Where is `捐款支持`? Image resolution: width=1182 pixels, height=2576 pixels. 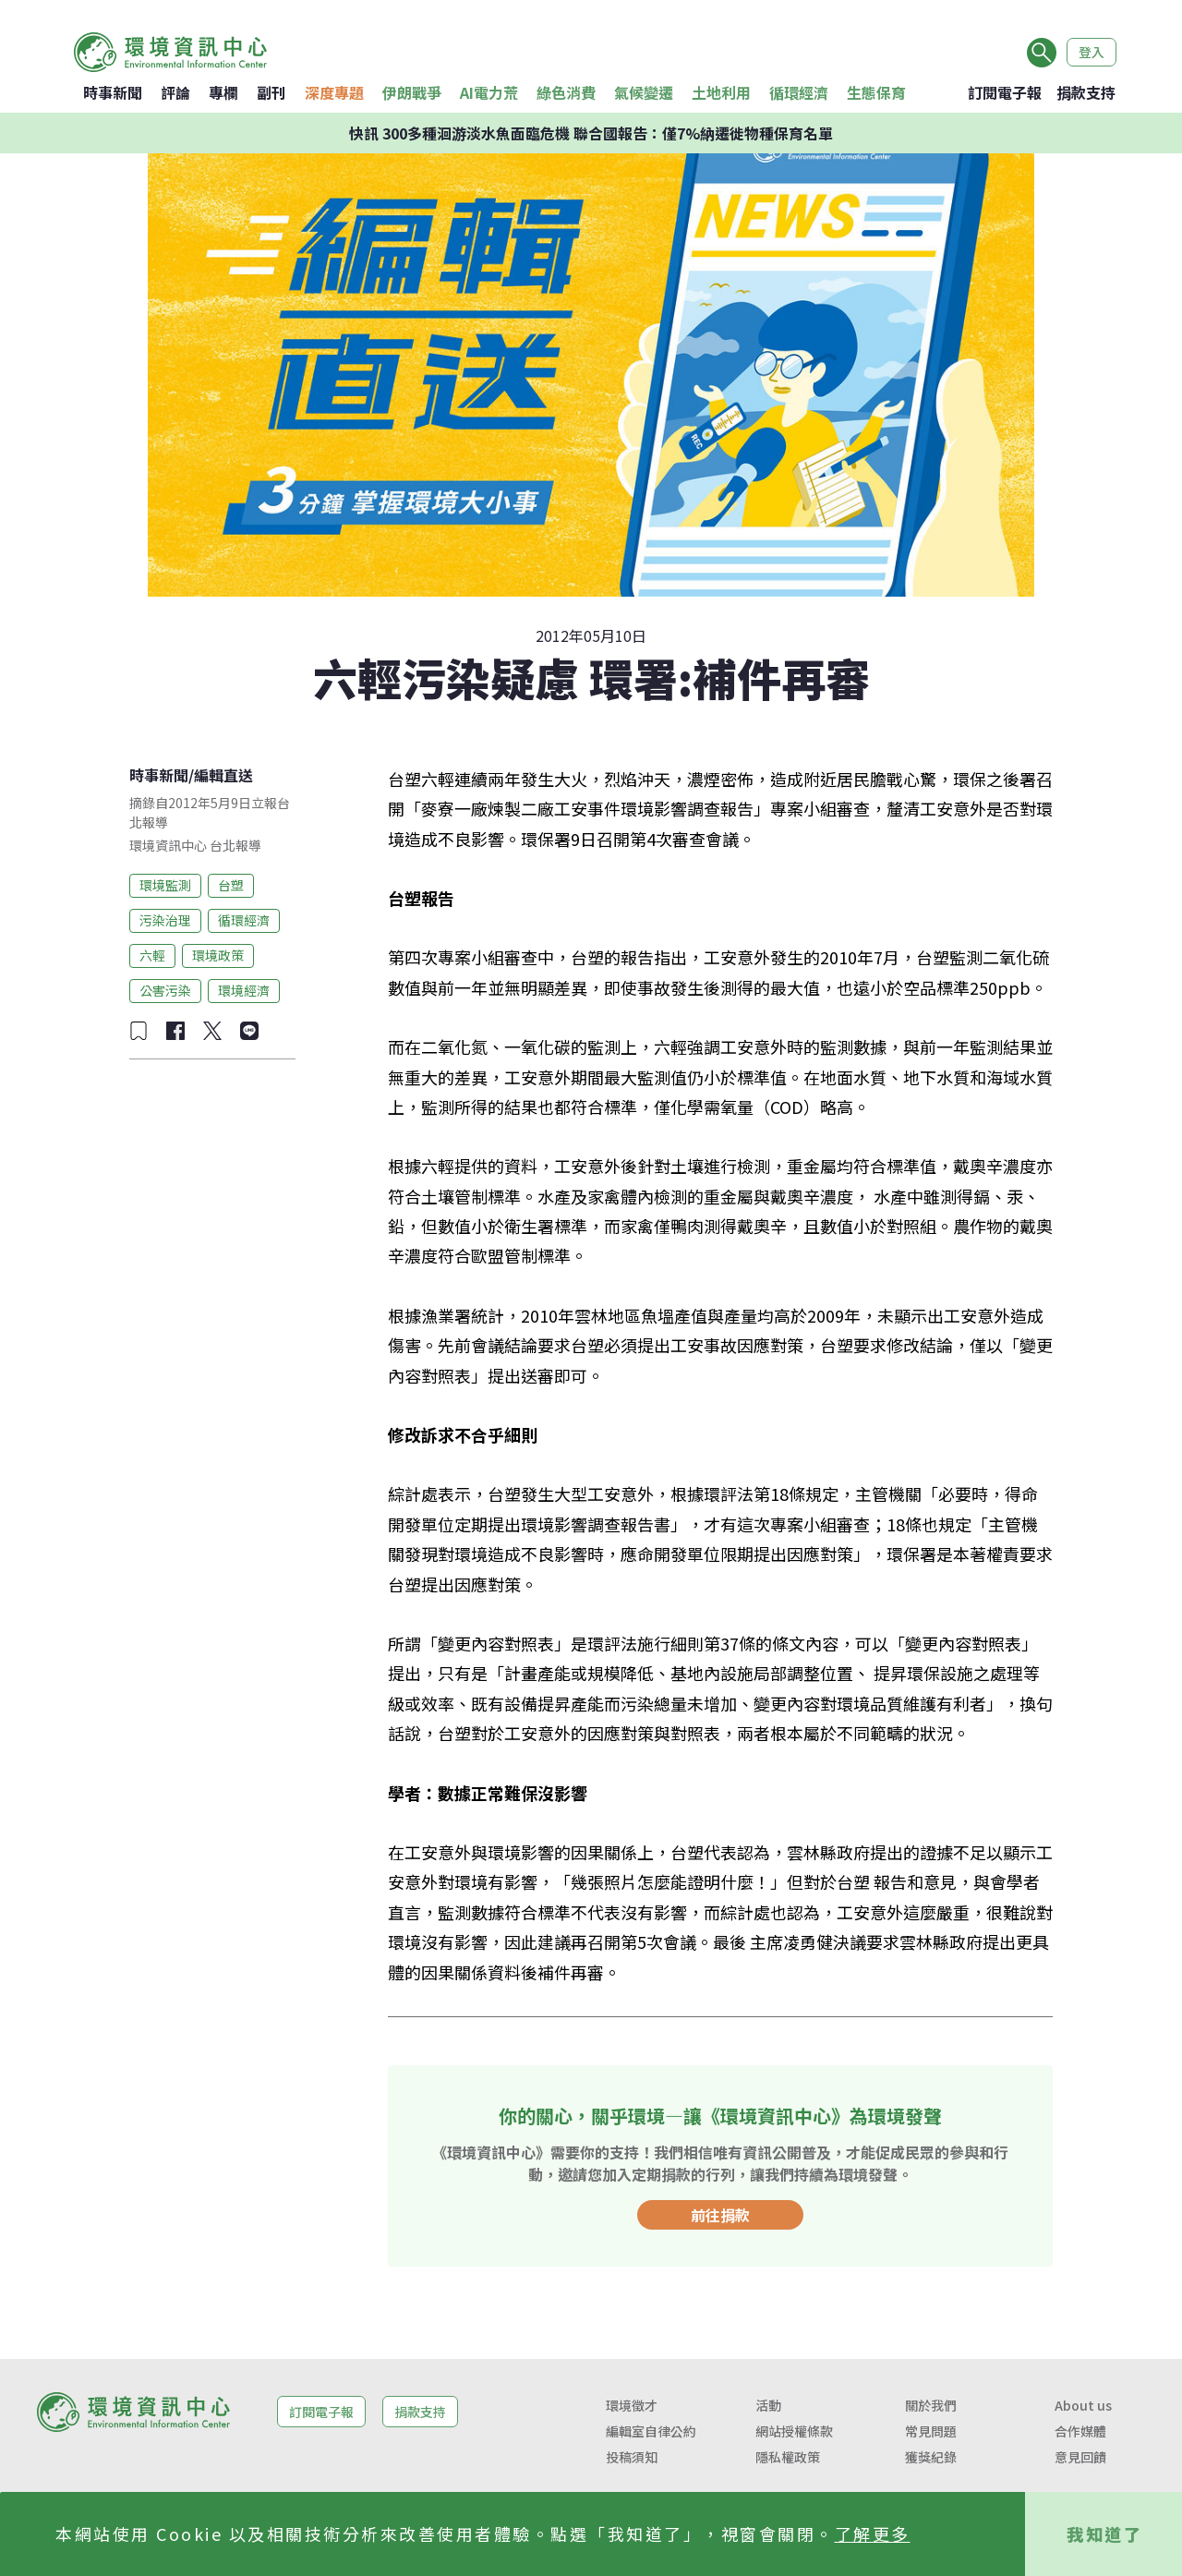 捐款支持 is located at coordinates (1086, 92).